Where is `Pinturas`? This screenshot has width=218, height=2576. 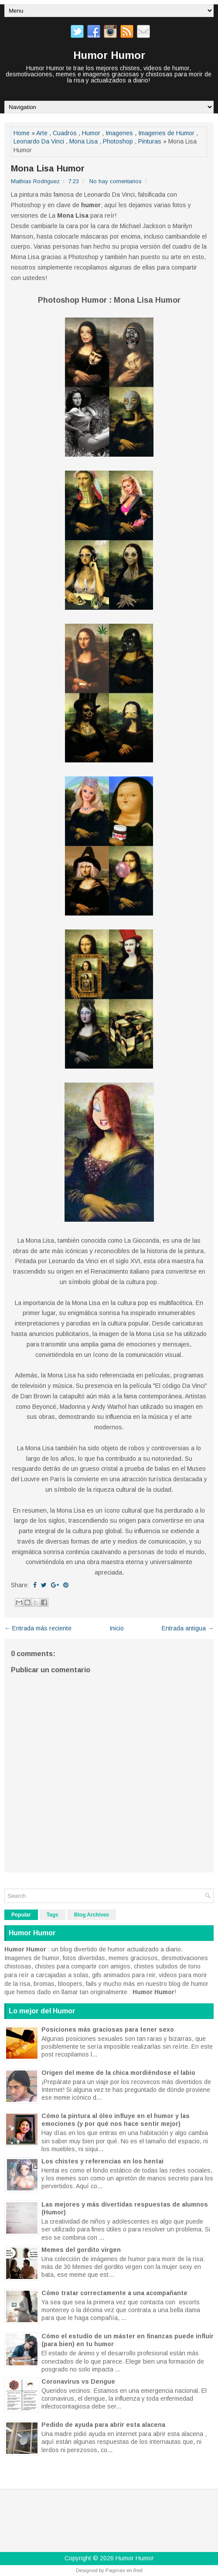 Pinturas is located at coordinates (149, 141).